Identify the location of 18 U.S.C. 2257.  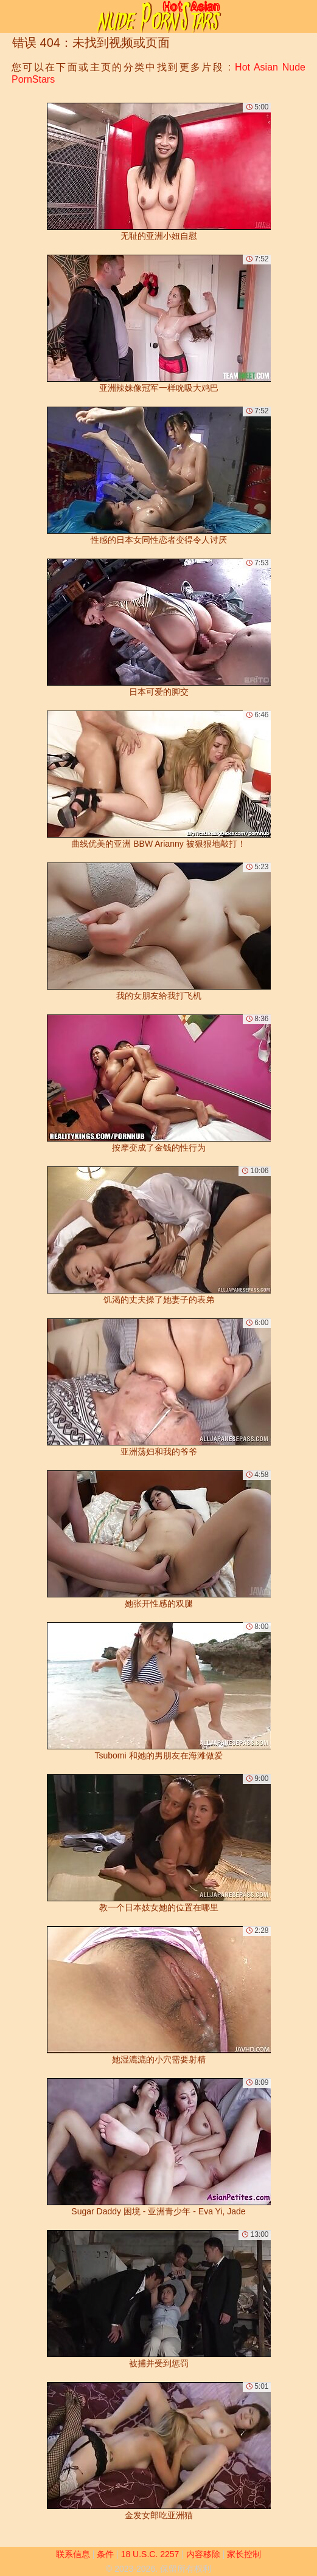
(150, 2554).